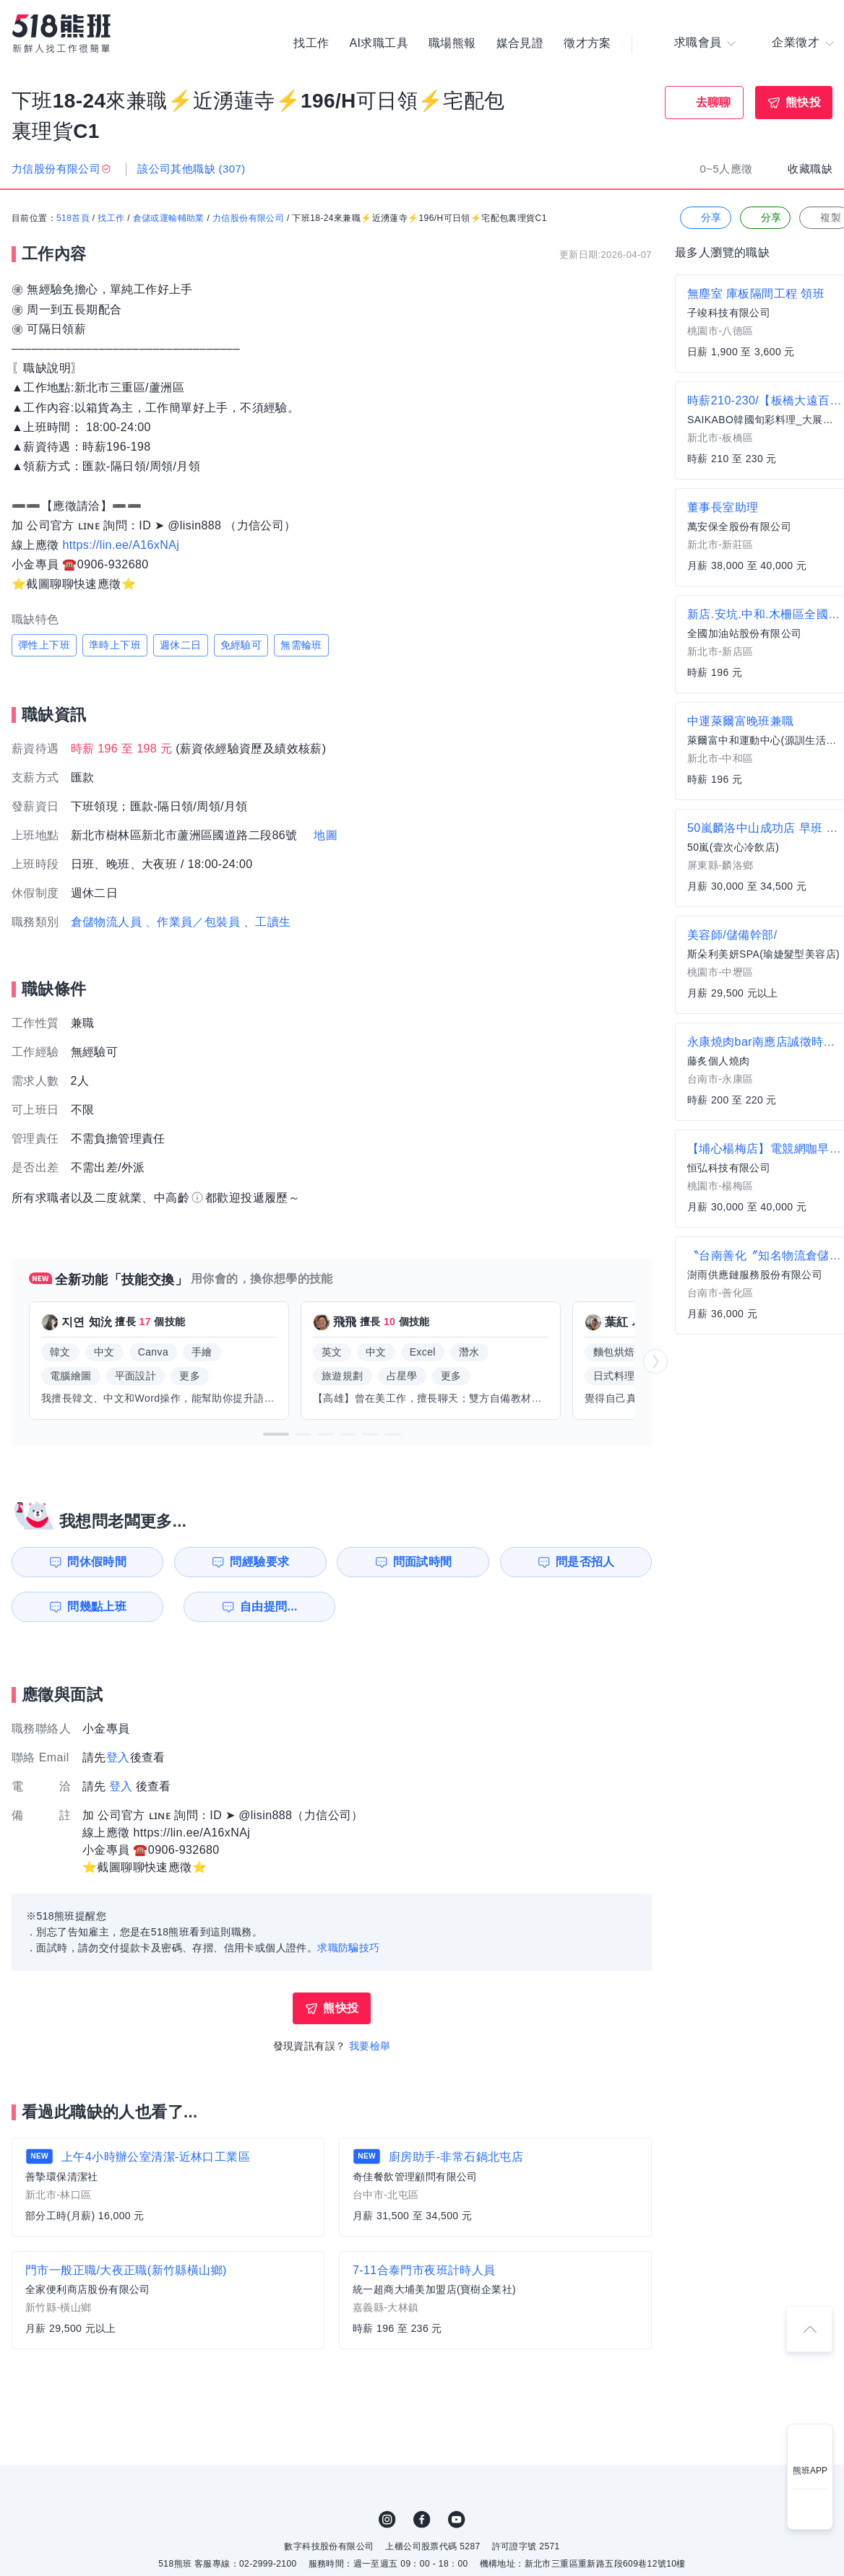  I want to click on 倉儲或運輸輔助業, so click(168, 219).